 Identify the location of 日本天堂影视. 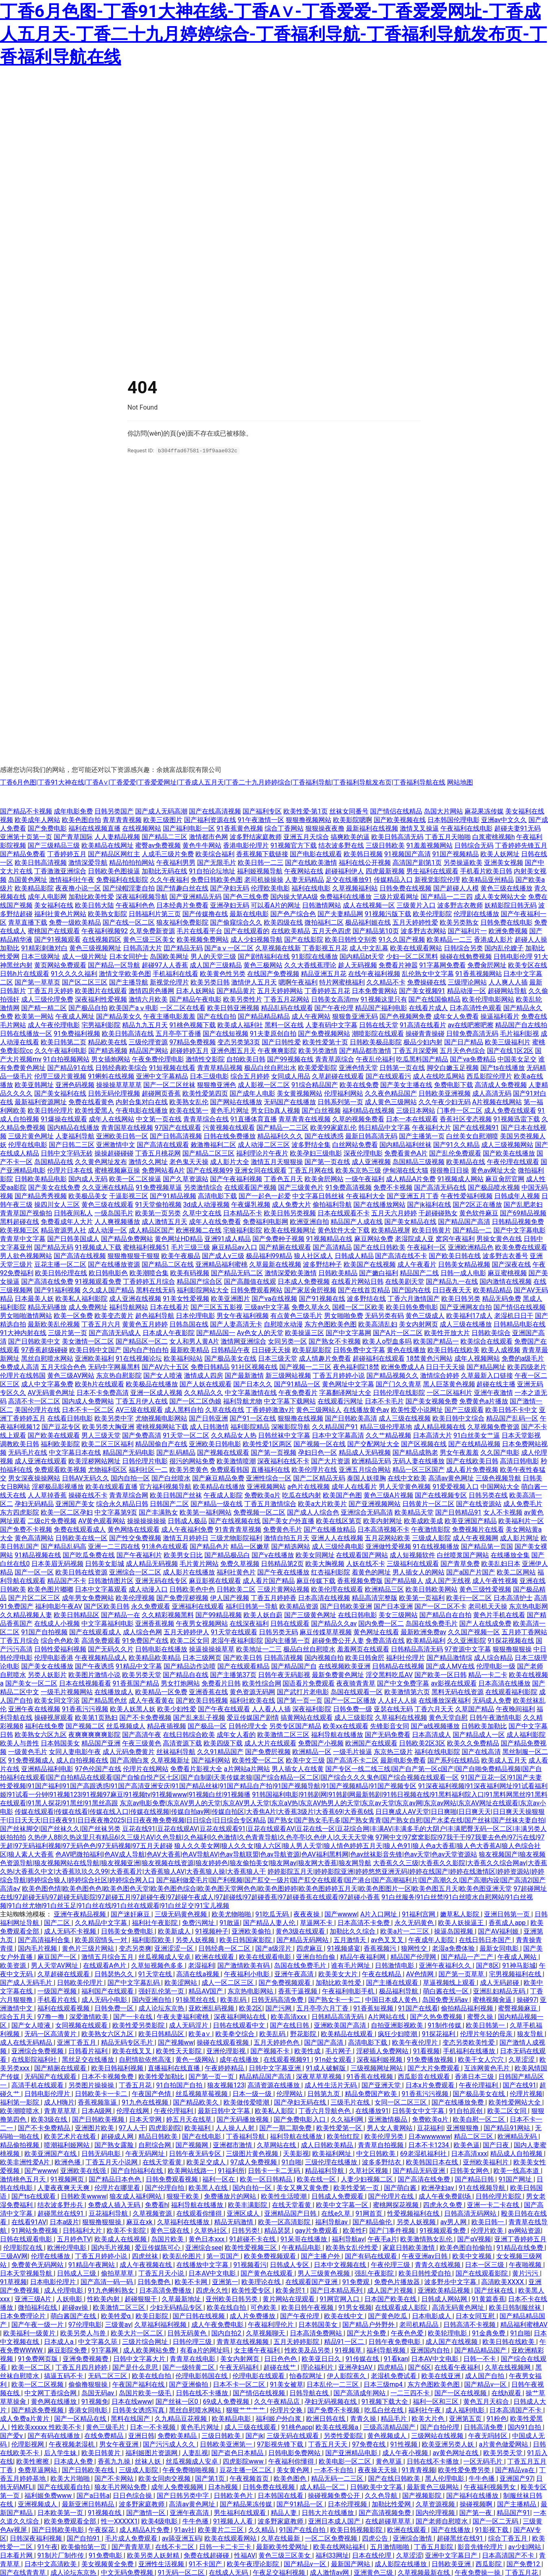
(521, 1435).